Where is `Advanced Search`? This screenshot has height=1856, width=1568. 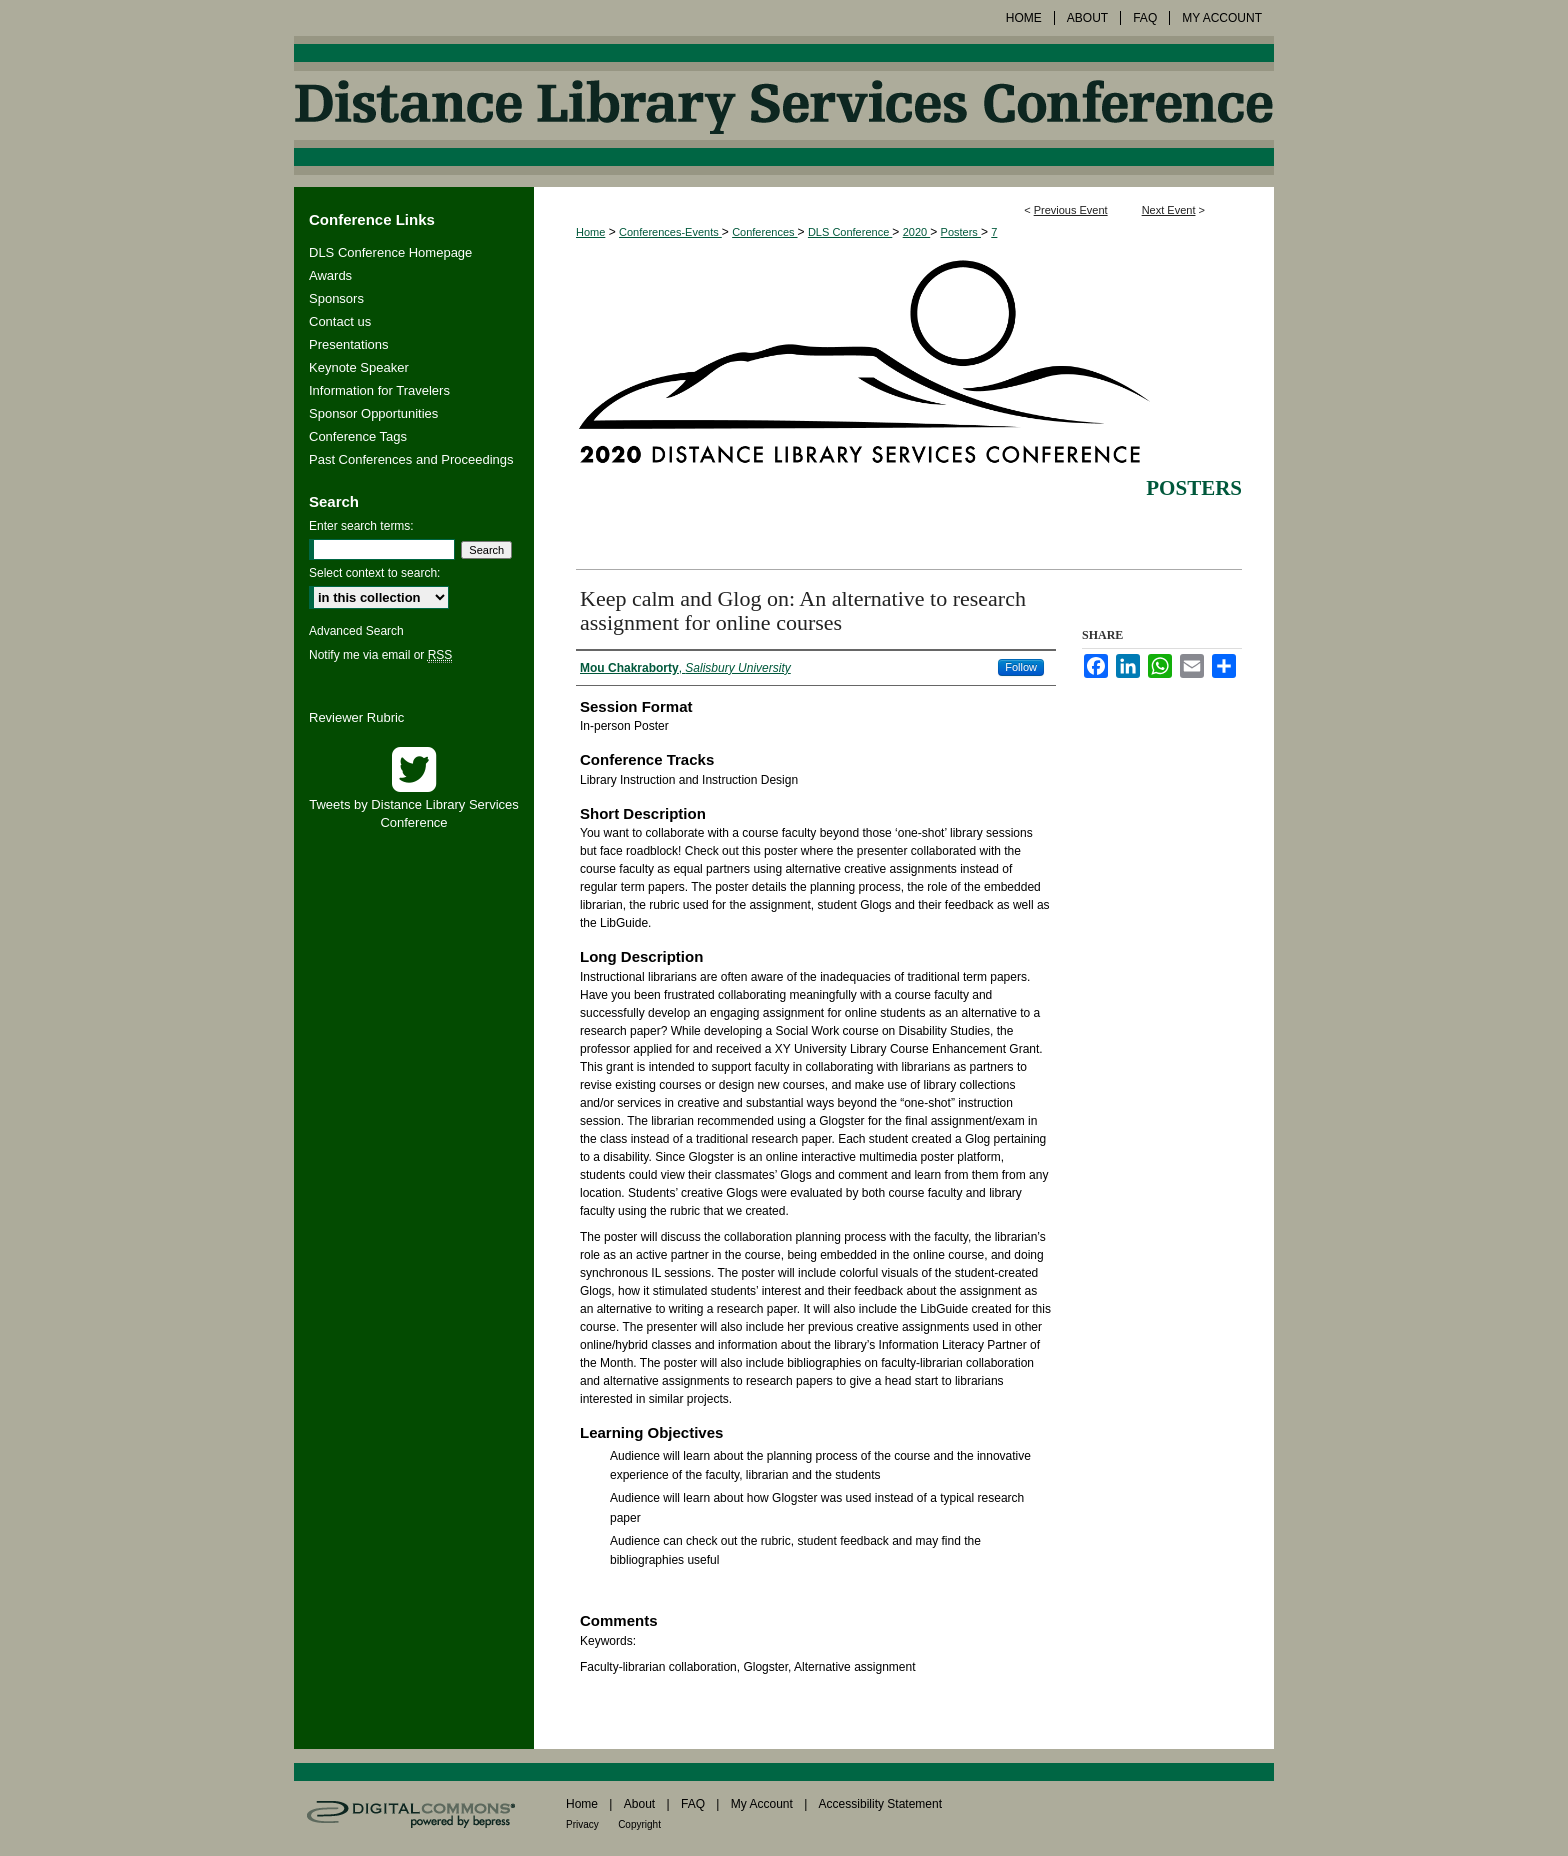 Advanced Search is located at coordinates (356, 631).